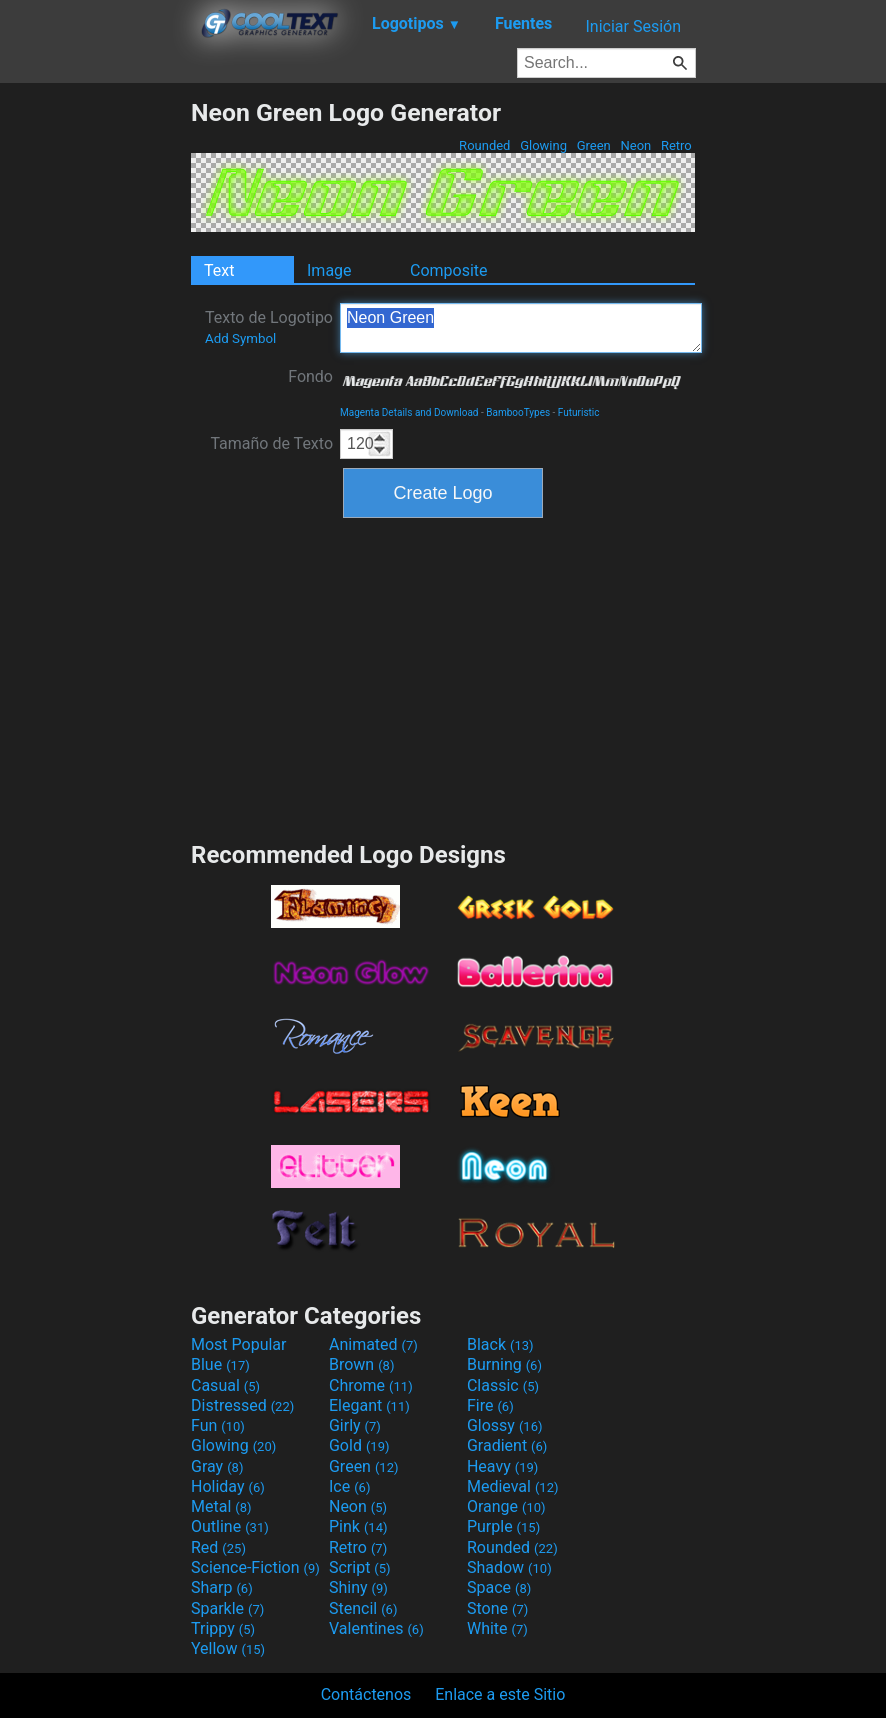 The image size is (886, 1718). What do you see at coordinates (593, 145) in the screenshot?
I see `Green` at bounding box center [593, 145].